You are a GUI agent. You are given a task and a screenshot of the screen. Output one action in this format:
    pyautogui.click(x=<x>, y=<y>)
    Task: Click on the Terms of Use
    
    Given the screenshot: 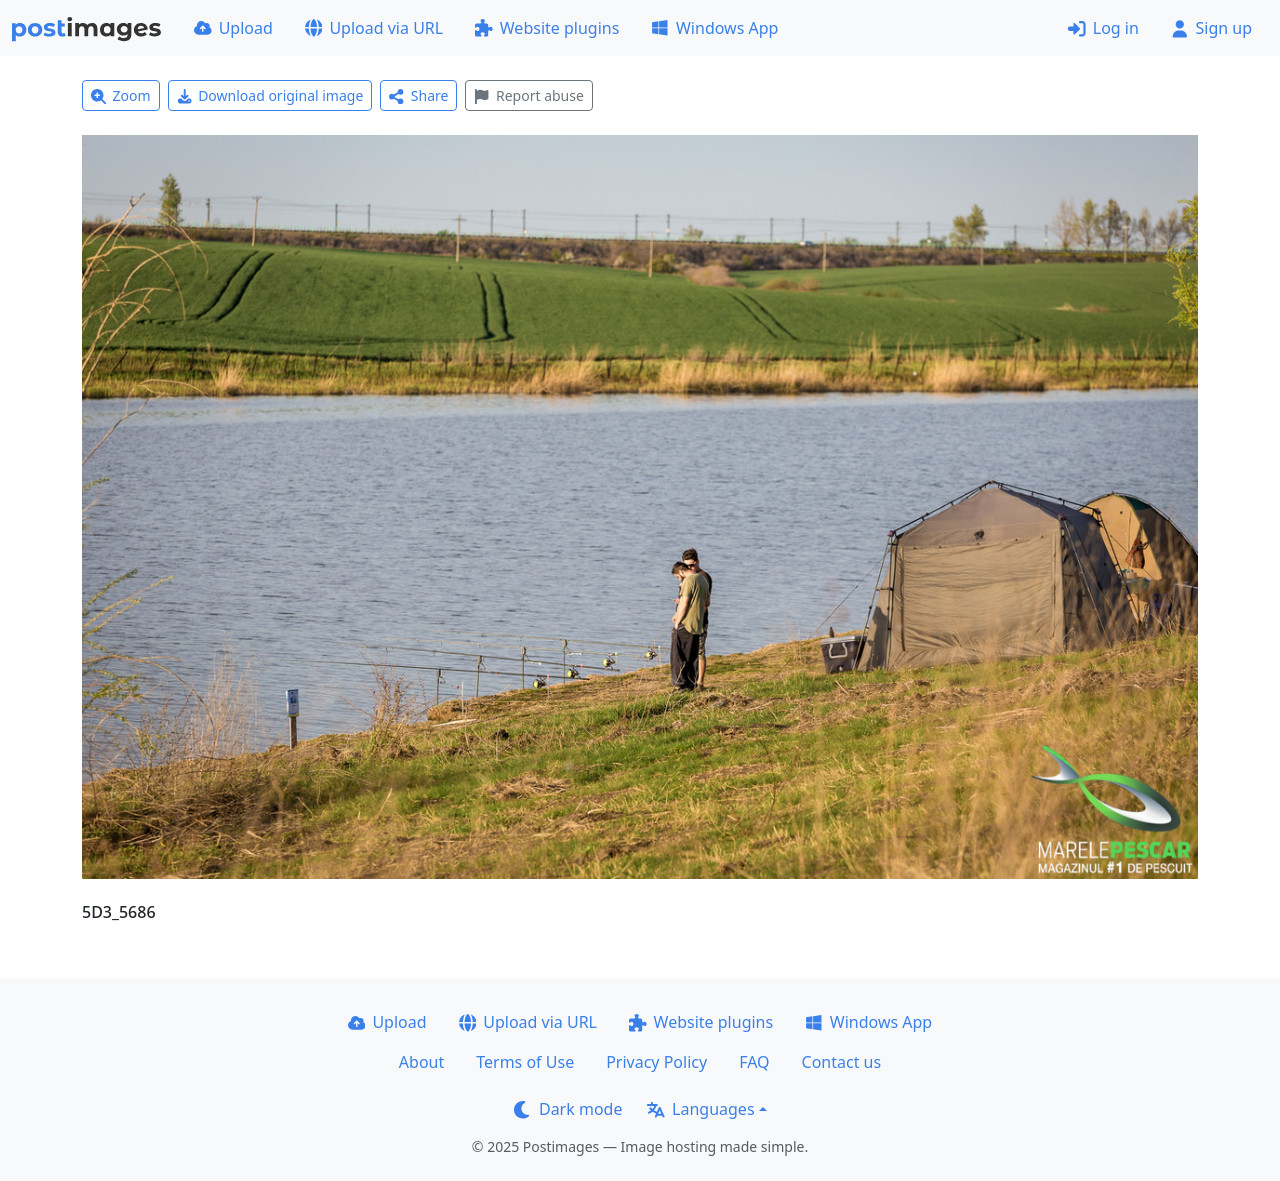 What is the action you would take?
    pyautogui.click(x=525, y=1062)
    